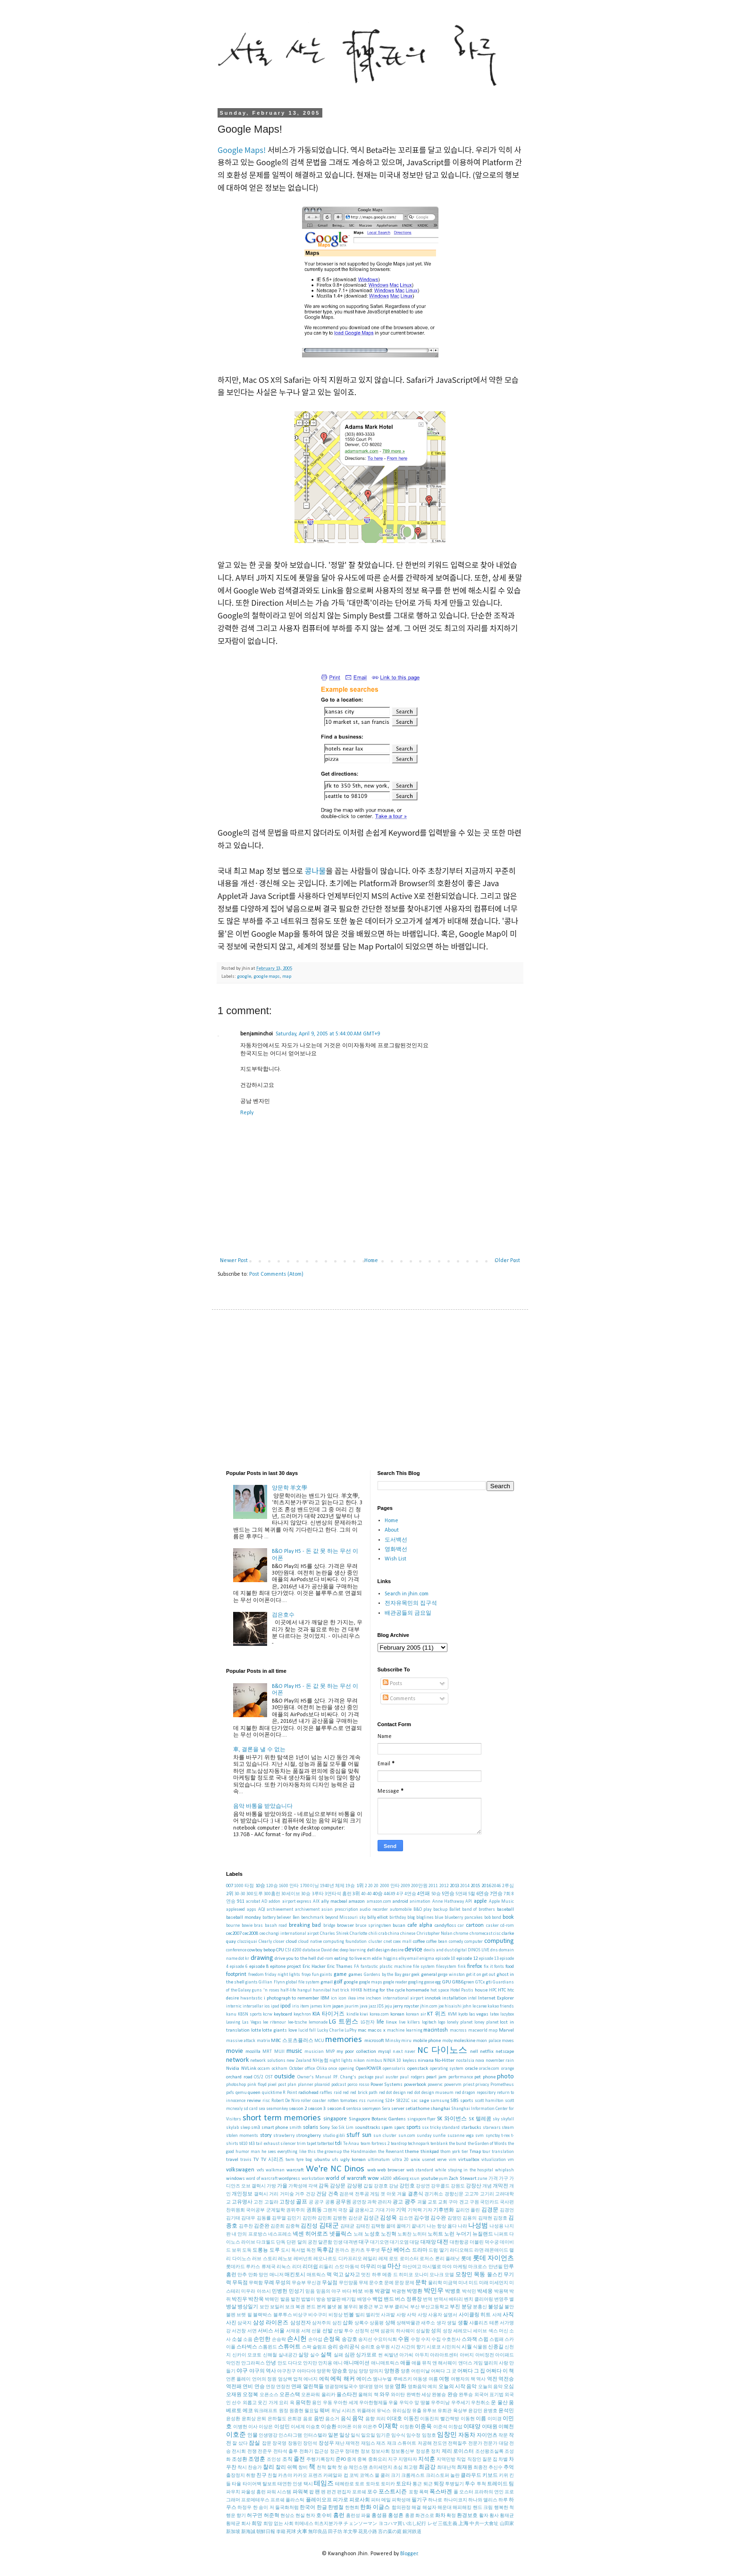  What do you see at coordinates (277, 2109) in the screenshot?
I see `seamonkey` at bounding box center [277, 2109].